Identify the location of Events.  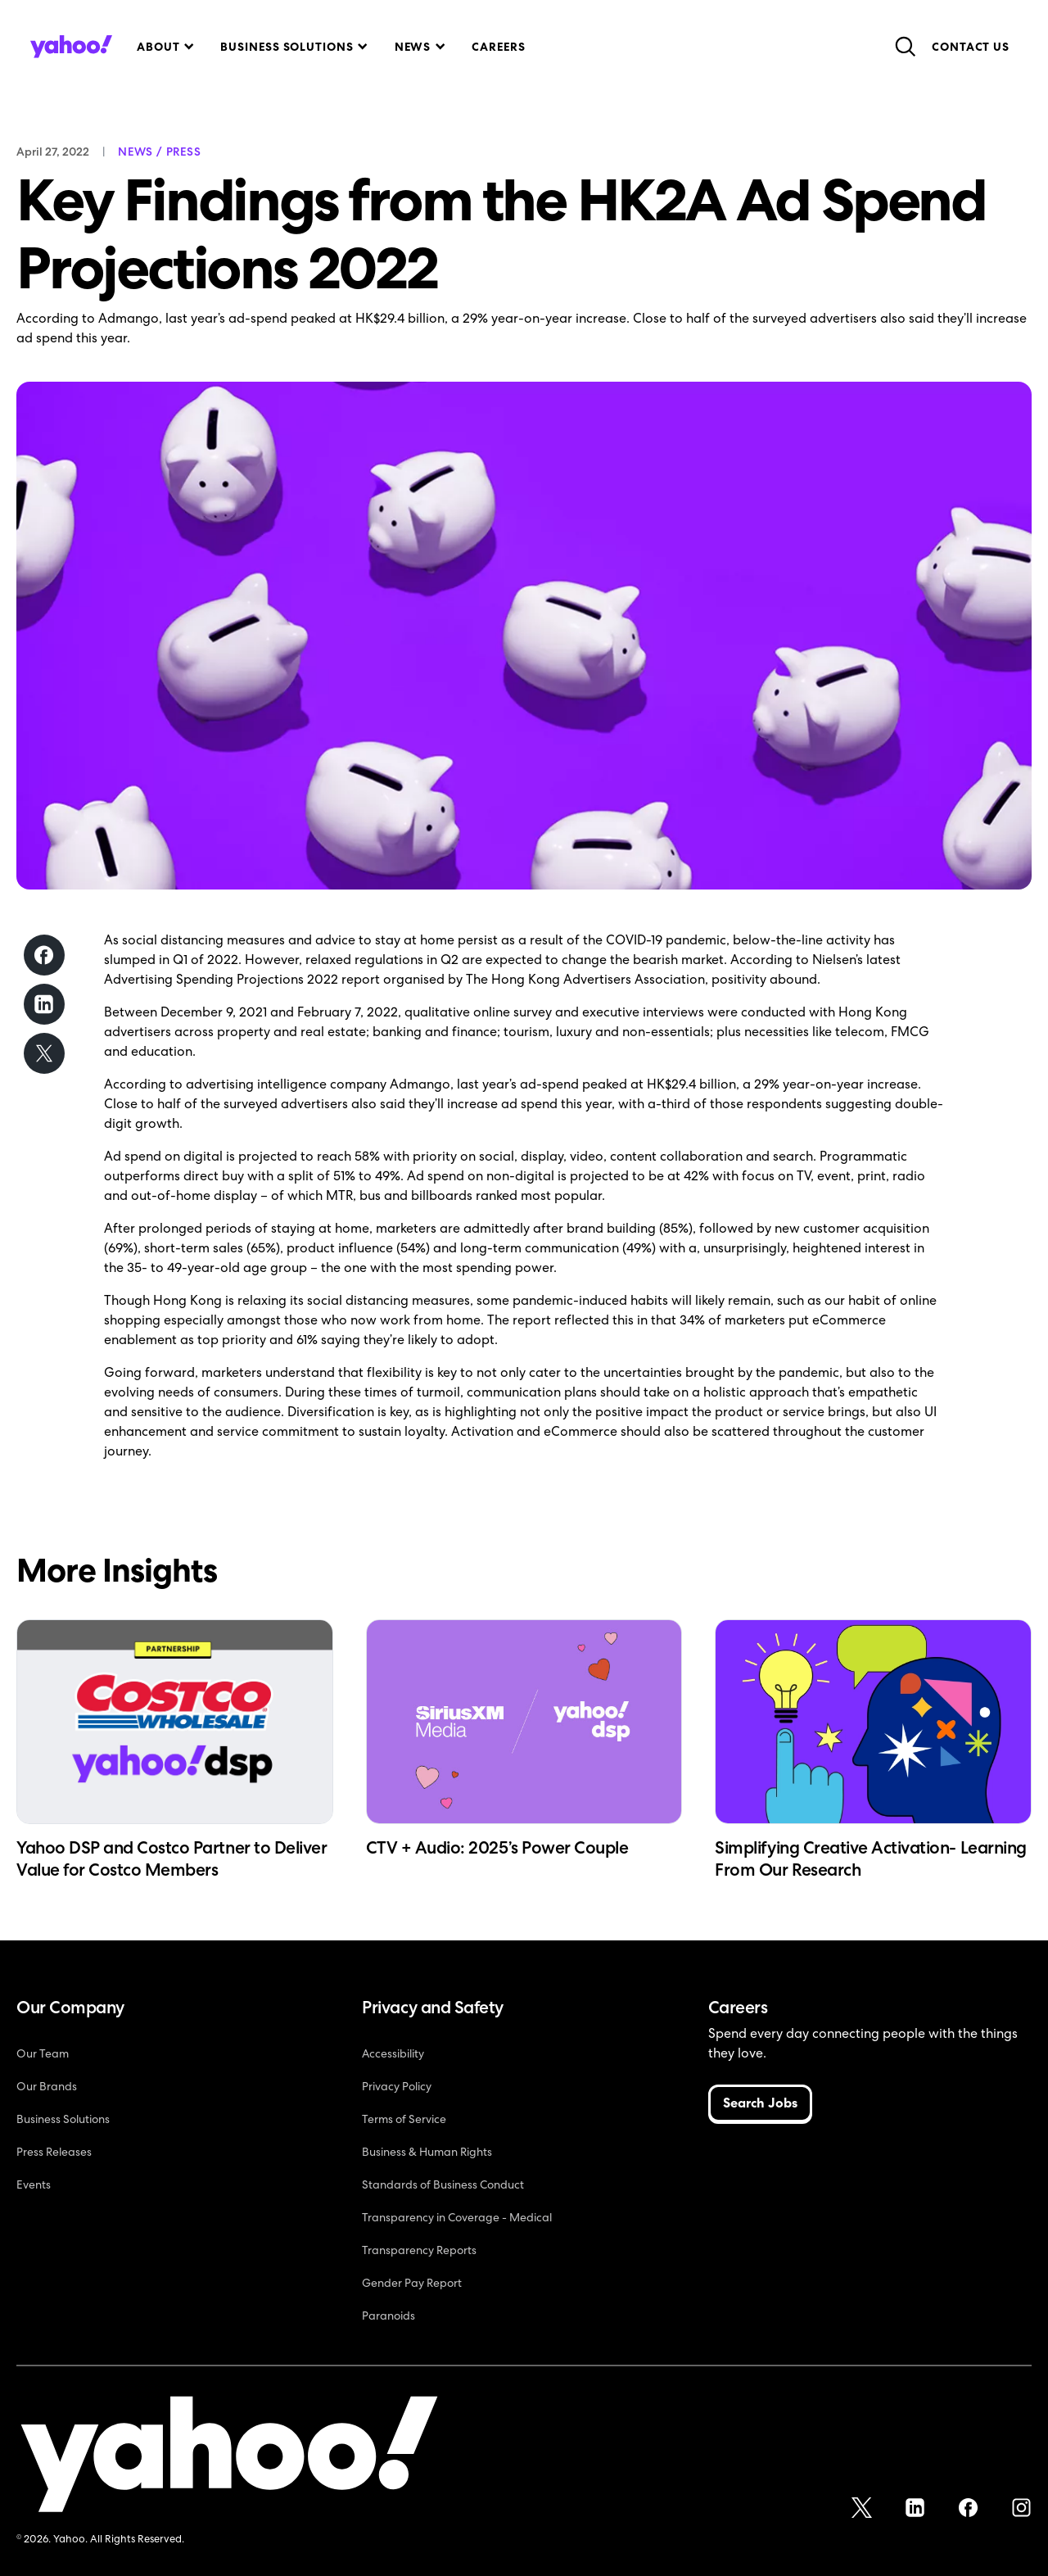
(33, 2184).